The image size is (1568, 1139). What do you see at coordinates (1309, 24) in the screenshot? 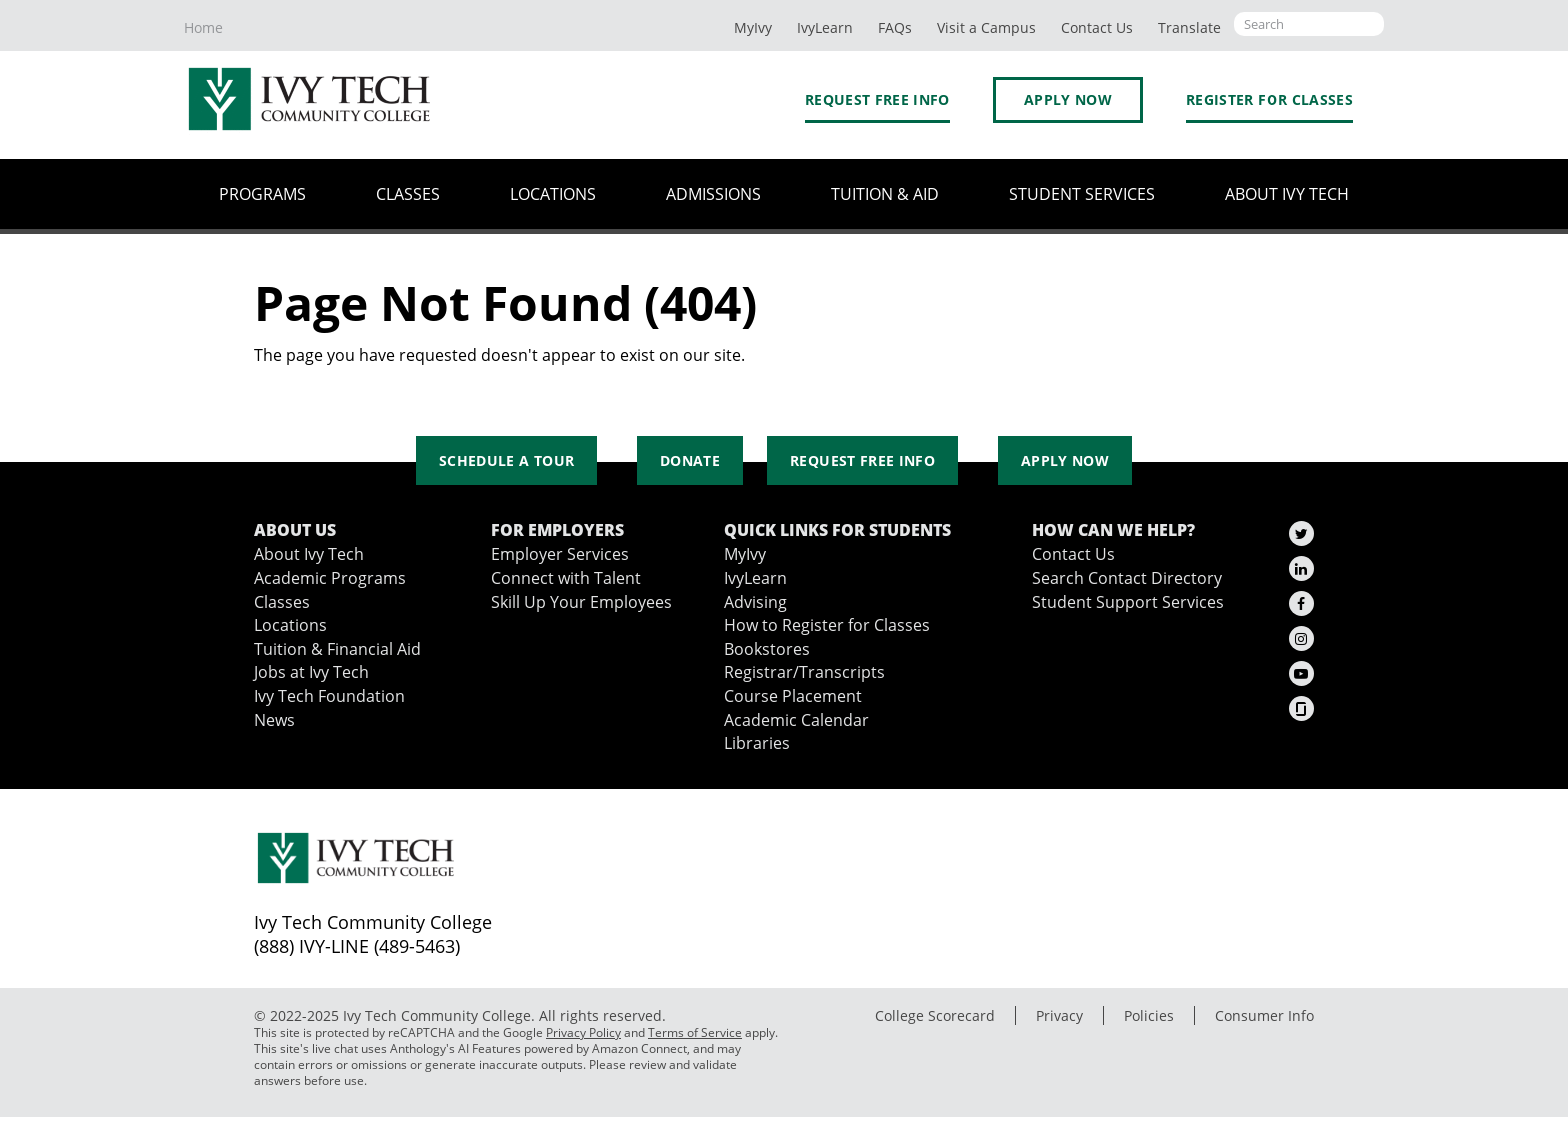
I see `[Open the sitewide search]` at bounding box center [1309, 24].